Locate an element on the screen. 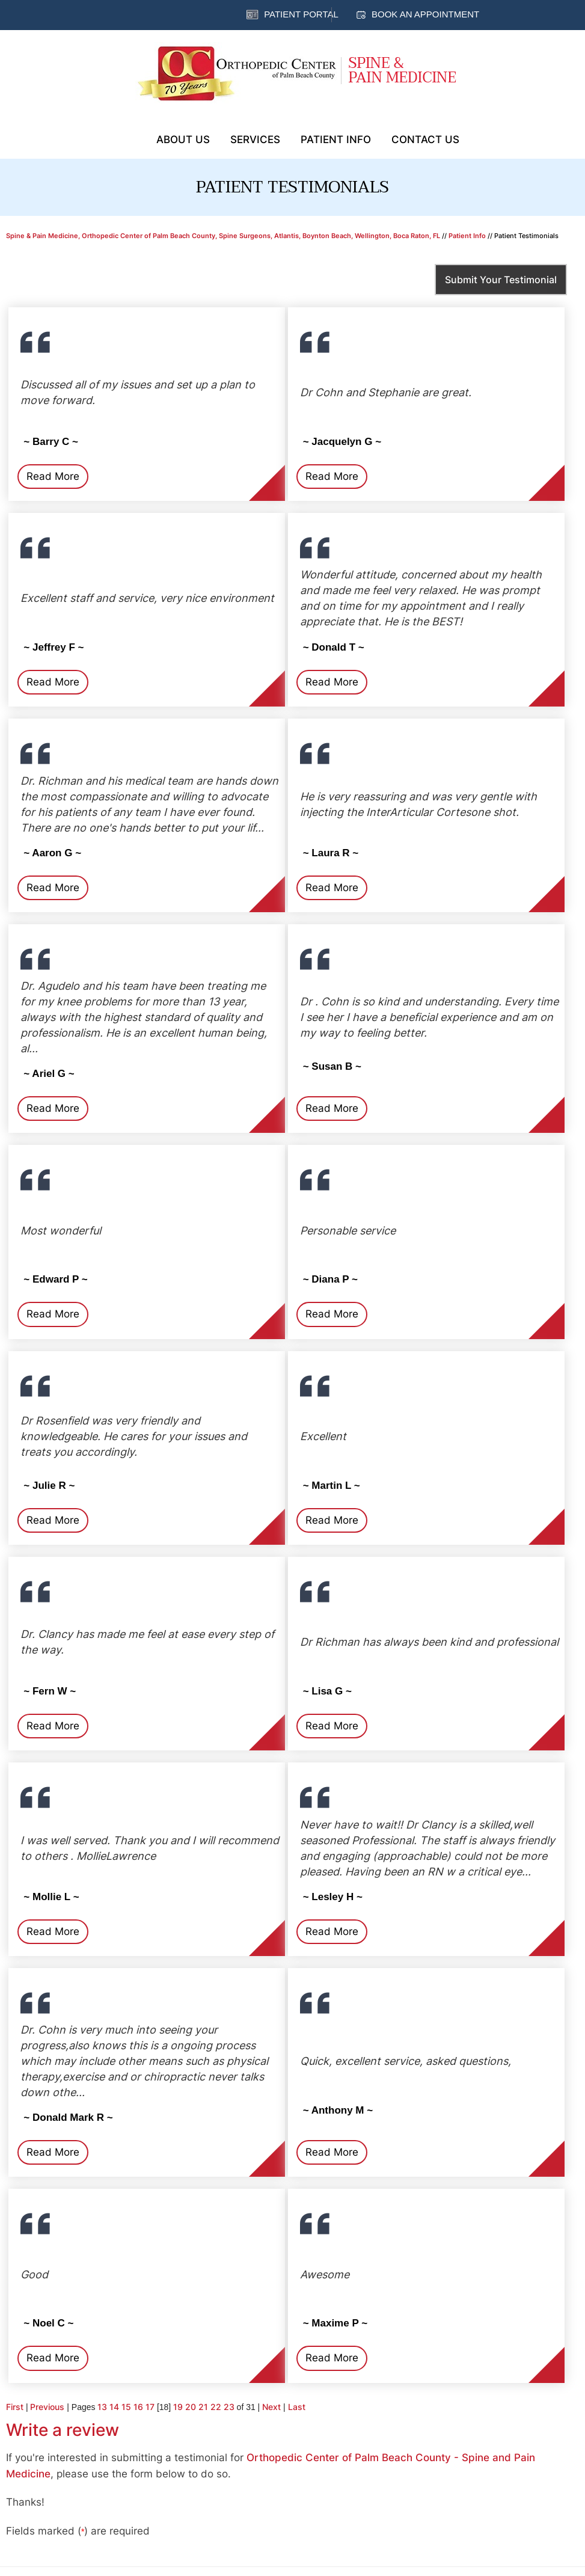  23 is located at coordinates (229, 2407).